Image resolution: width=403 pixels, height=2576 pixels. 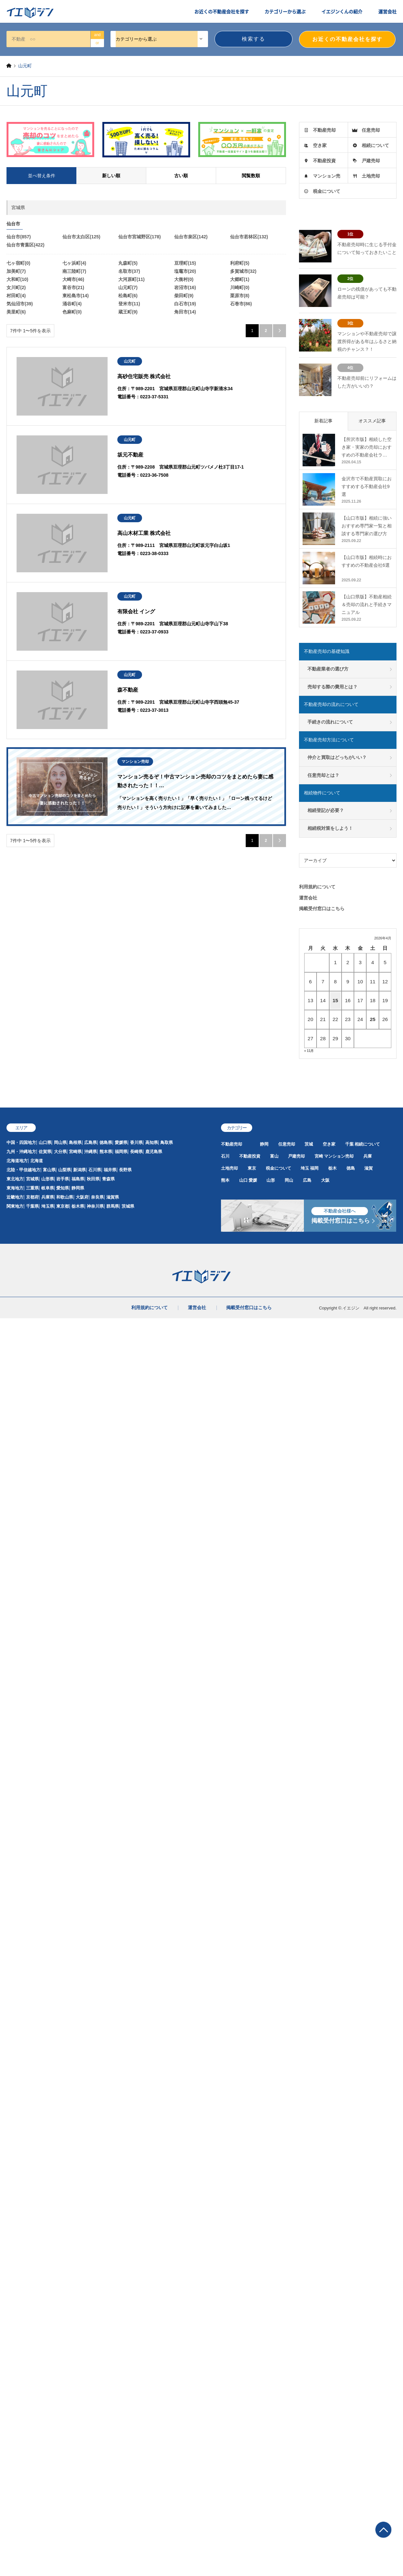 I want to click on 広島県, so click(x=90, y=1142).